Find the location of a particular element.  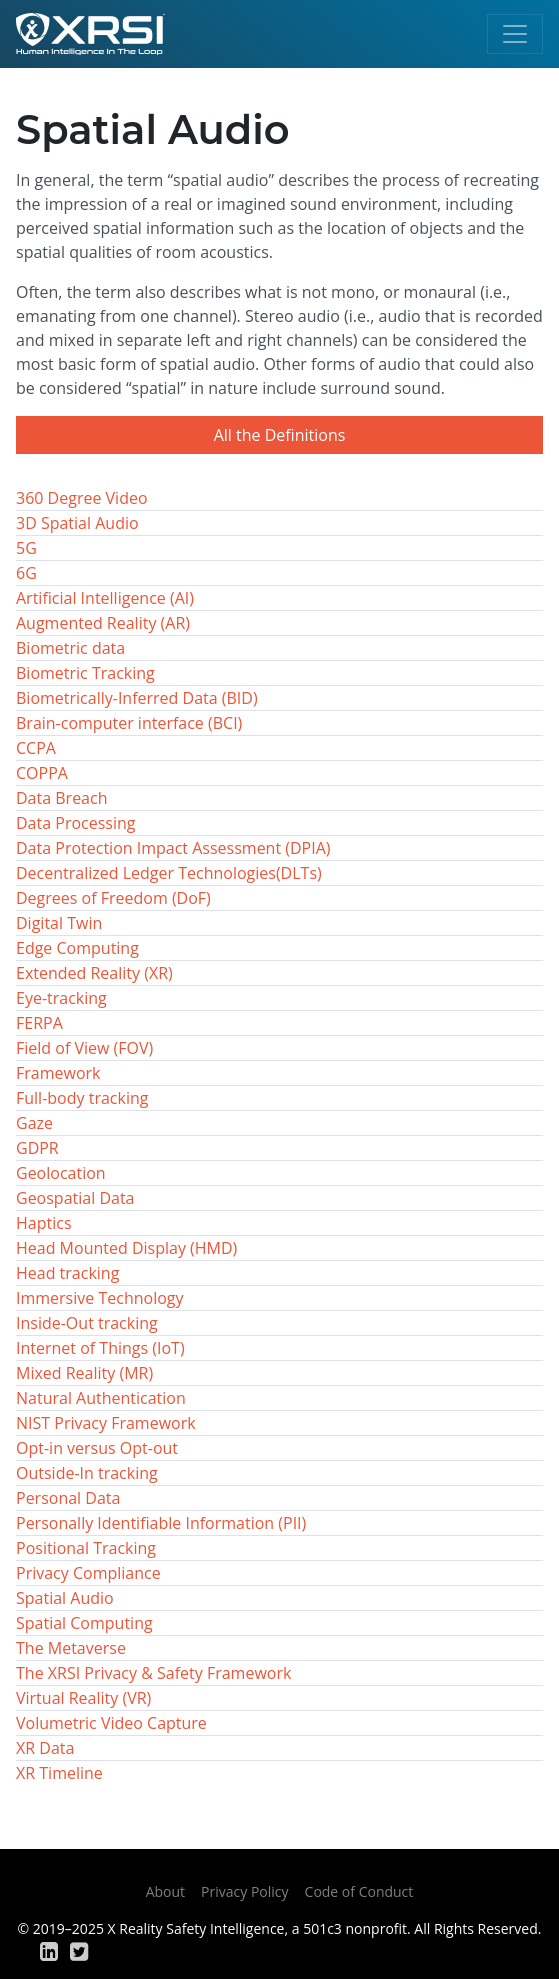

The XRSI Privacy & Safety Framework is located at coordinates (153, 1673).